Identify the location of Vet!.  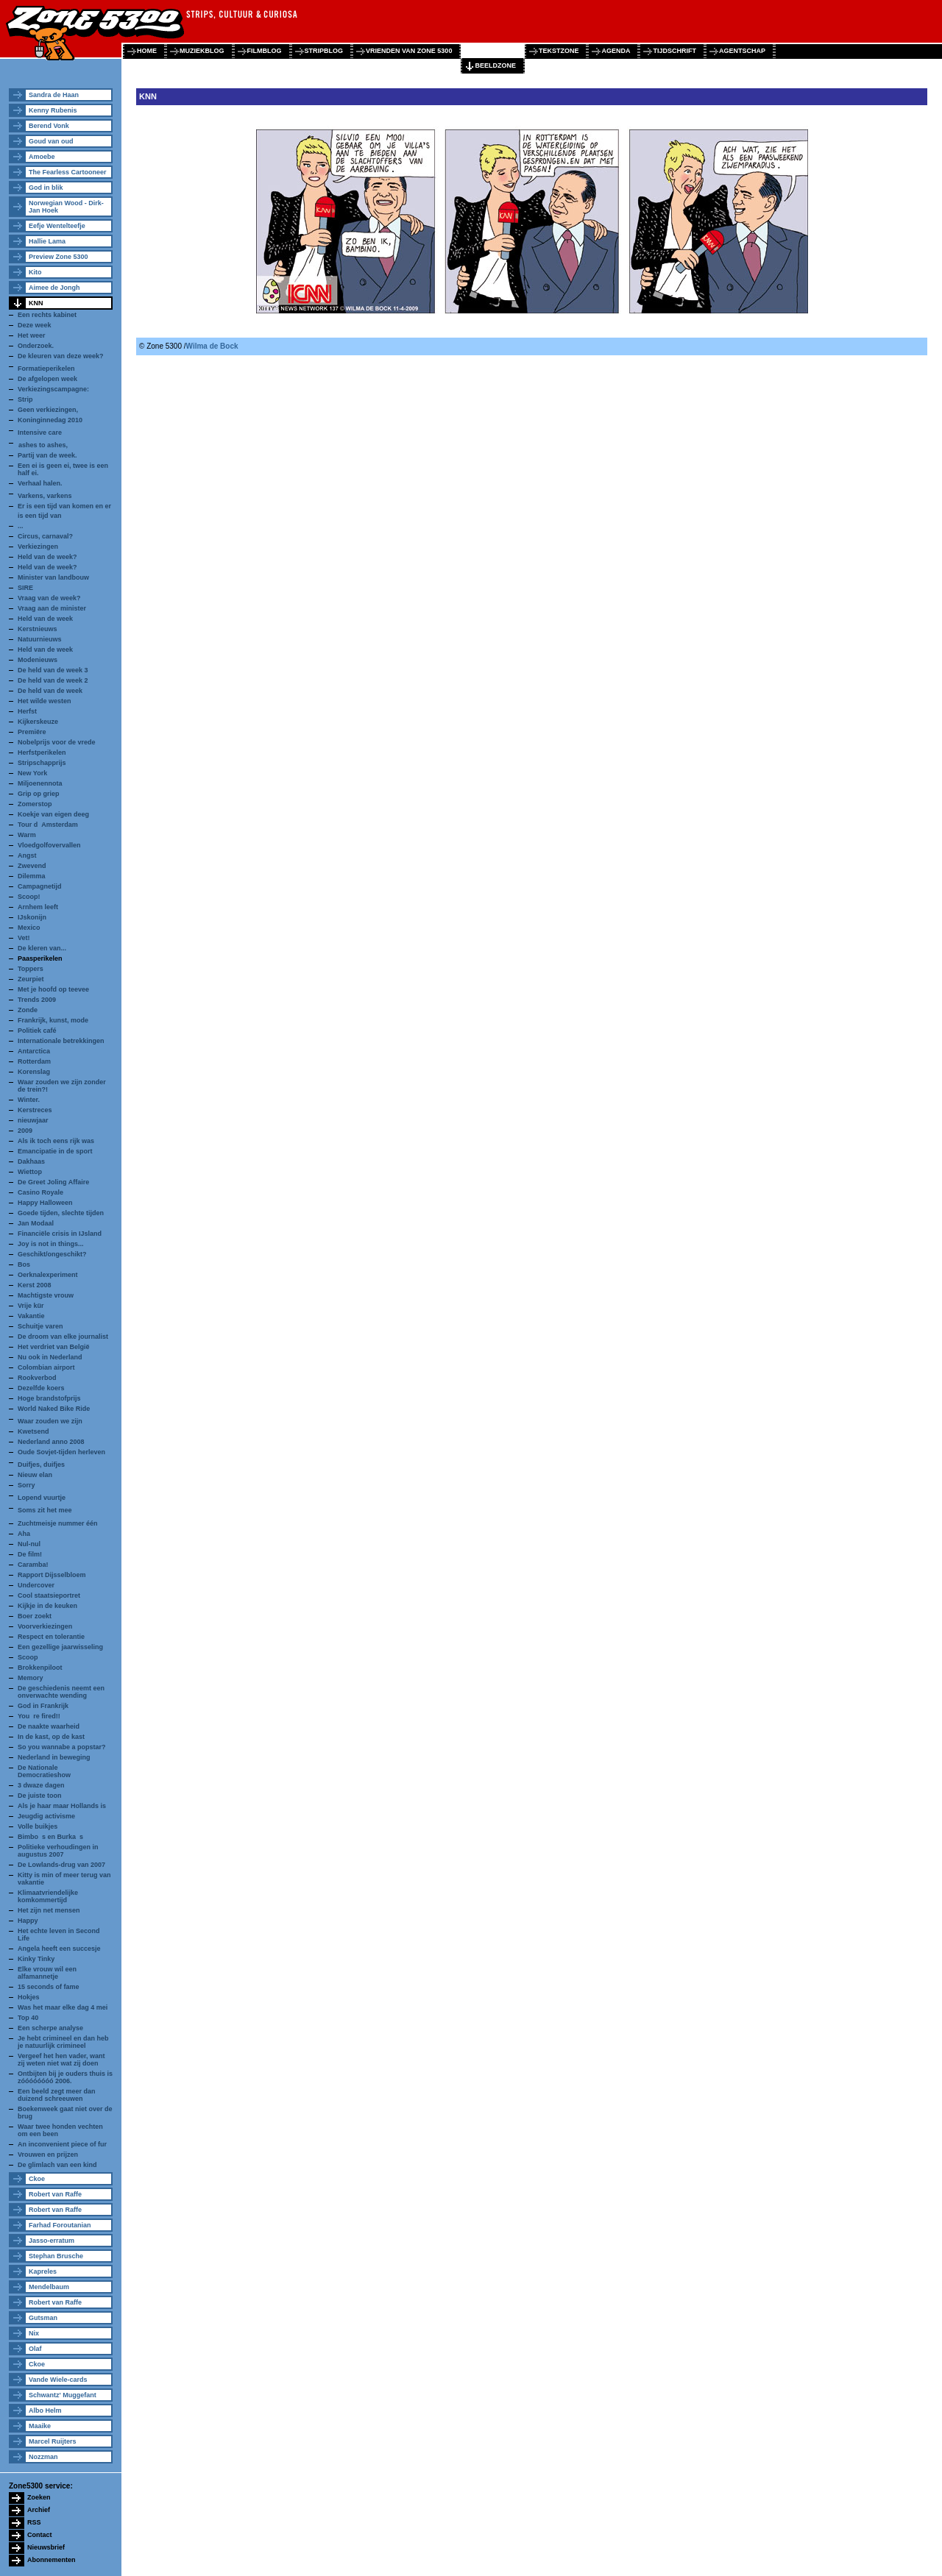
(24, 938).